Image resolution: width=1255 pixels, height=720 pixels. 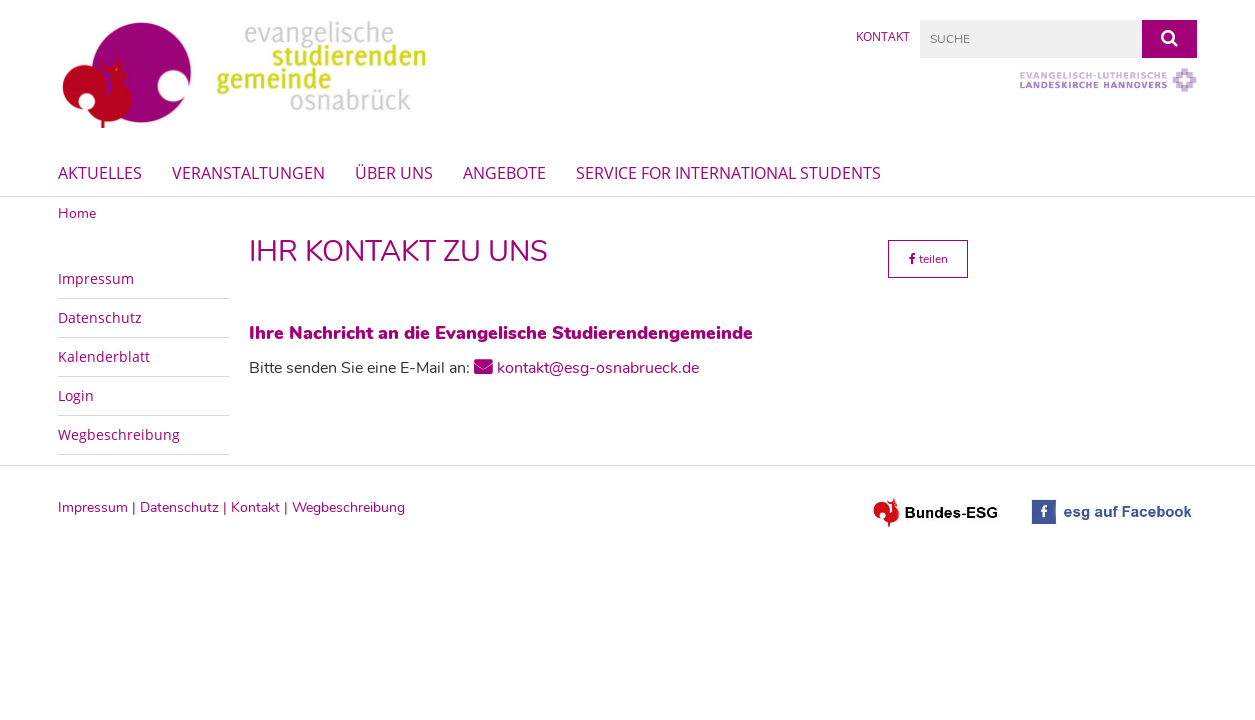 I want to click on Kontakt, so click(x=883, y=36).